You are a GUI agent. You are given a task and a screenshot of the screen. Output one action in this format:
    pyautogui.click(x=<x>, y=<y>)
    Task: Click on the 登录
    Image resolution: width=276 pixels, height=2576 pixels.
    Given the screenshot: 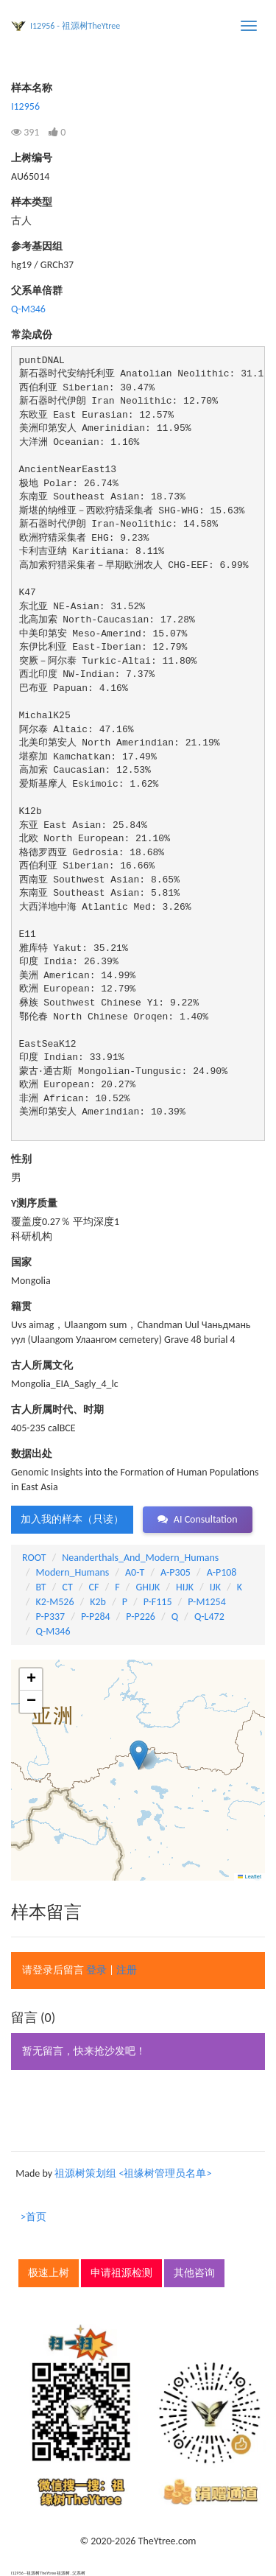 What is the action you would take?
    pyautogui.click(x=96, y=1970)
    